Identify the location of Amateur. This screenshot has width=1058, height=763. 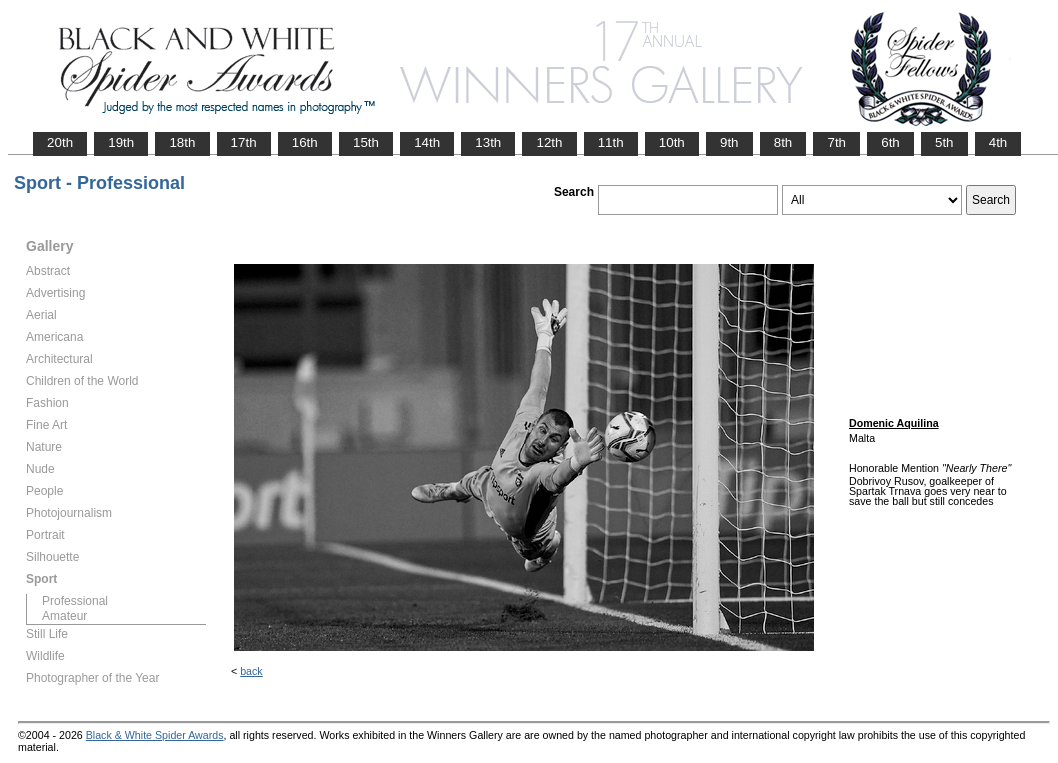
(64, 616).